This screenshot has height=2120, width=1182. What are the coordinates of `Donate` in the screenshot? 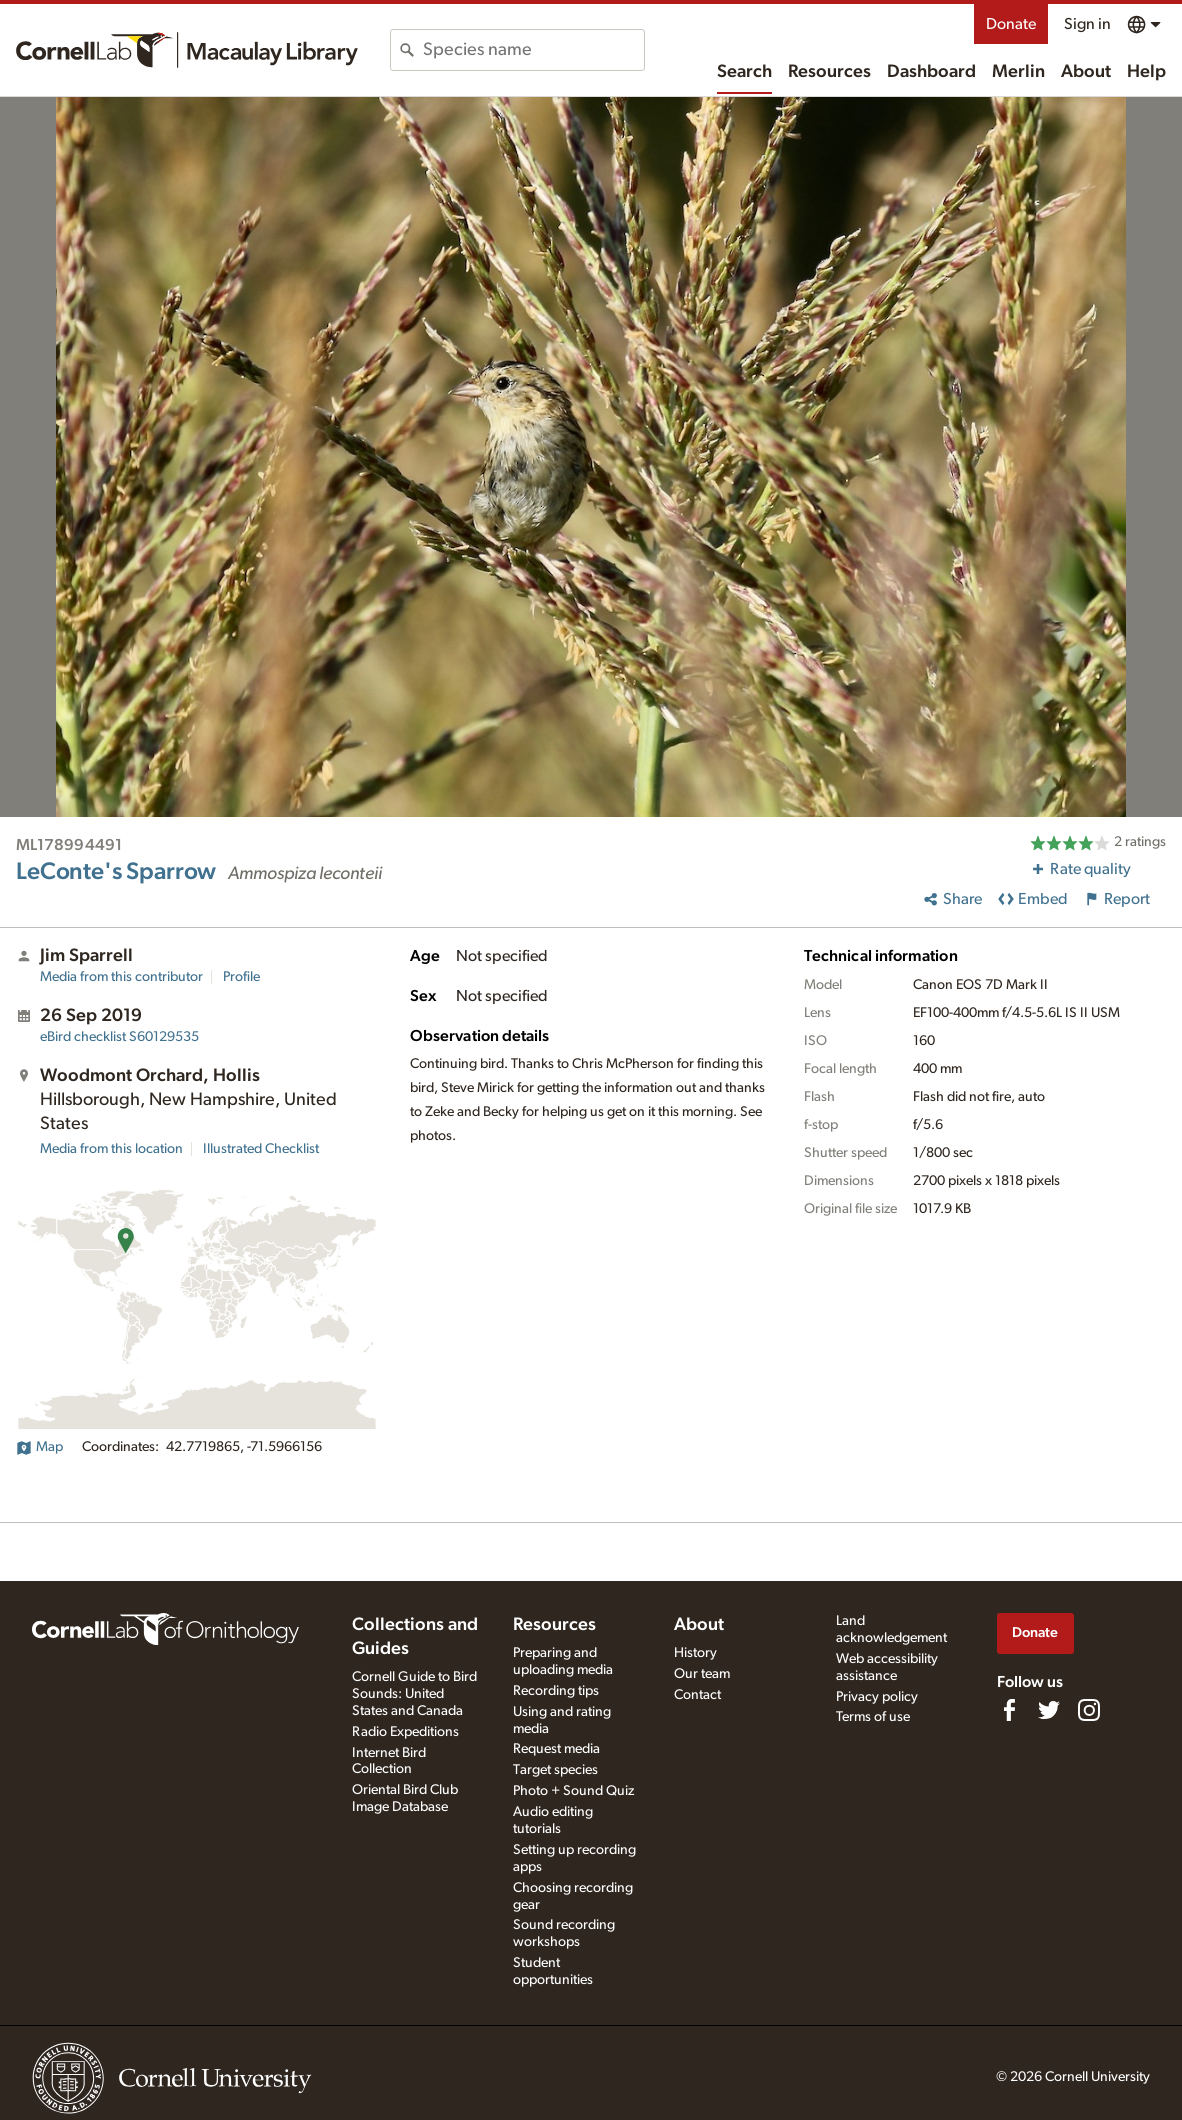 It's located at (1011, 24).